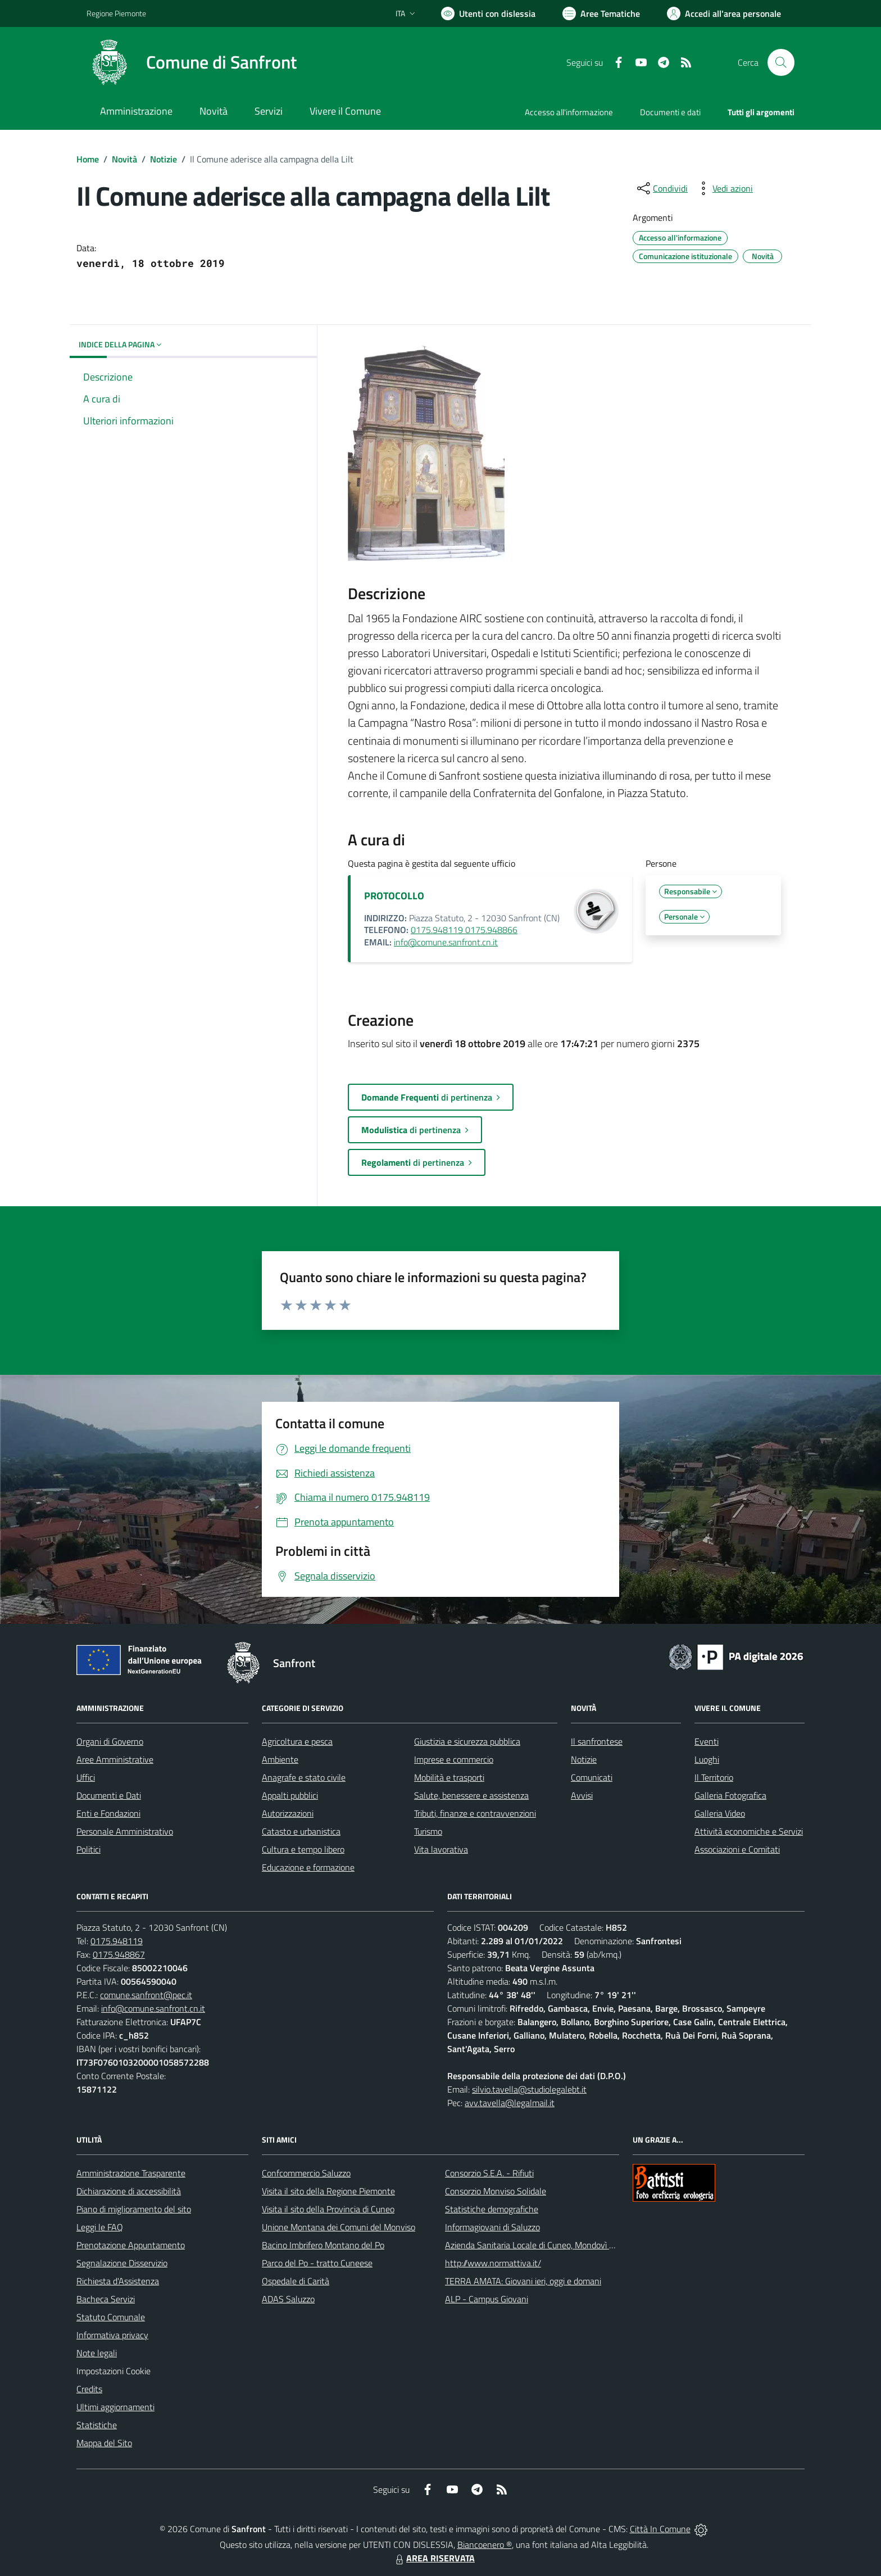 The height and width of the screenshot is (2576, 881). What do you see at coordinates (434, 2558) in the screenshot?
I see `AREA RISERVATA` at bounding box center [434, 2558].